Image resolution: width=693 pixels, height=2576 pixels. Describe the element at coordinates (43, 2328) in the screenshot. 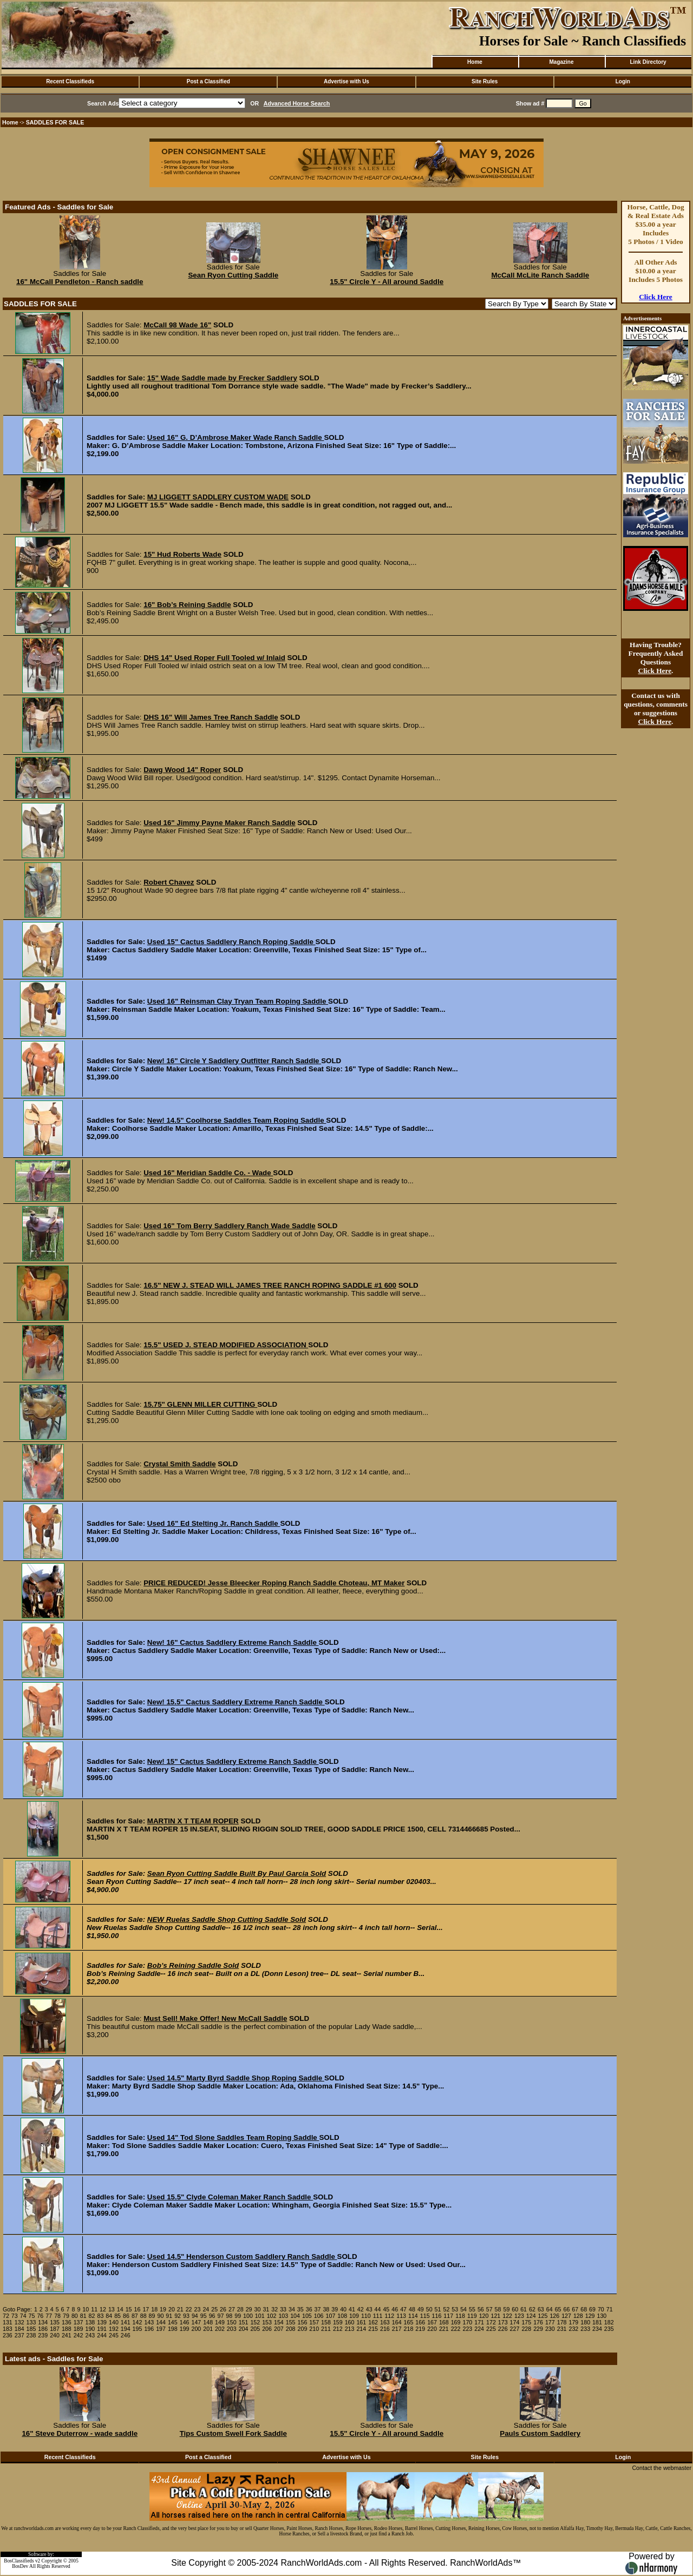

I see `186` at that location.